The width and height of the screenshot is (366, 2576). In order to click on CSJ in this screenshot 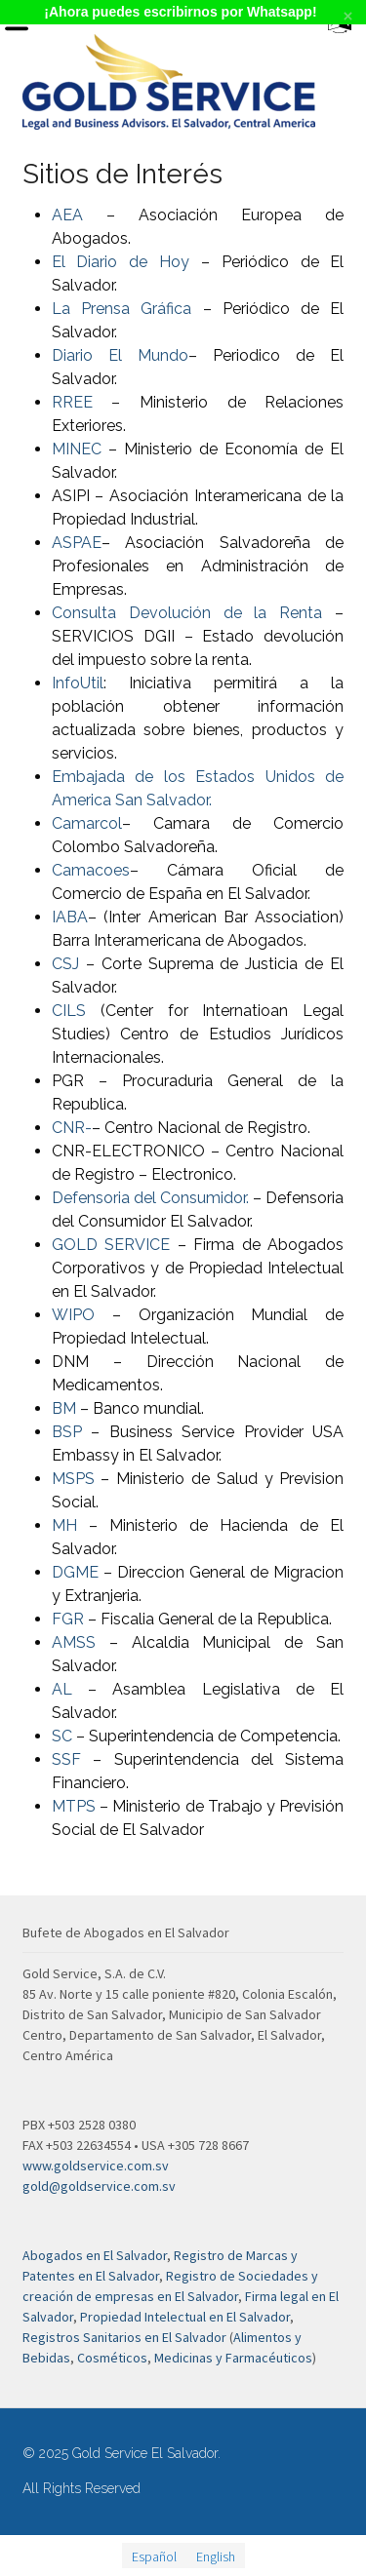, I will do `click(65, 964)`.